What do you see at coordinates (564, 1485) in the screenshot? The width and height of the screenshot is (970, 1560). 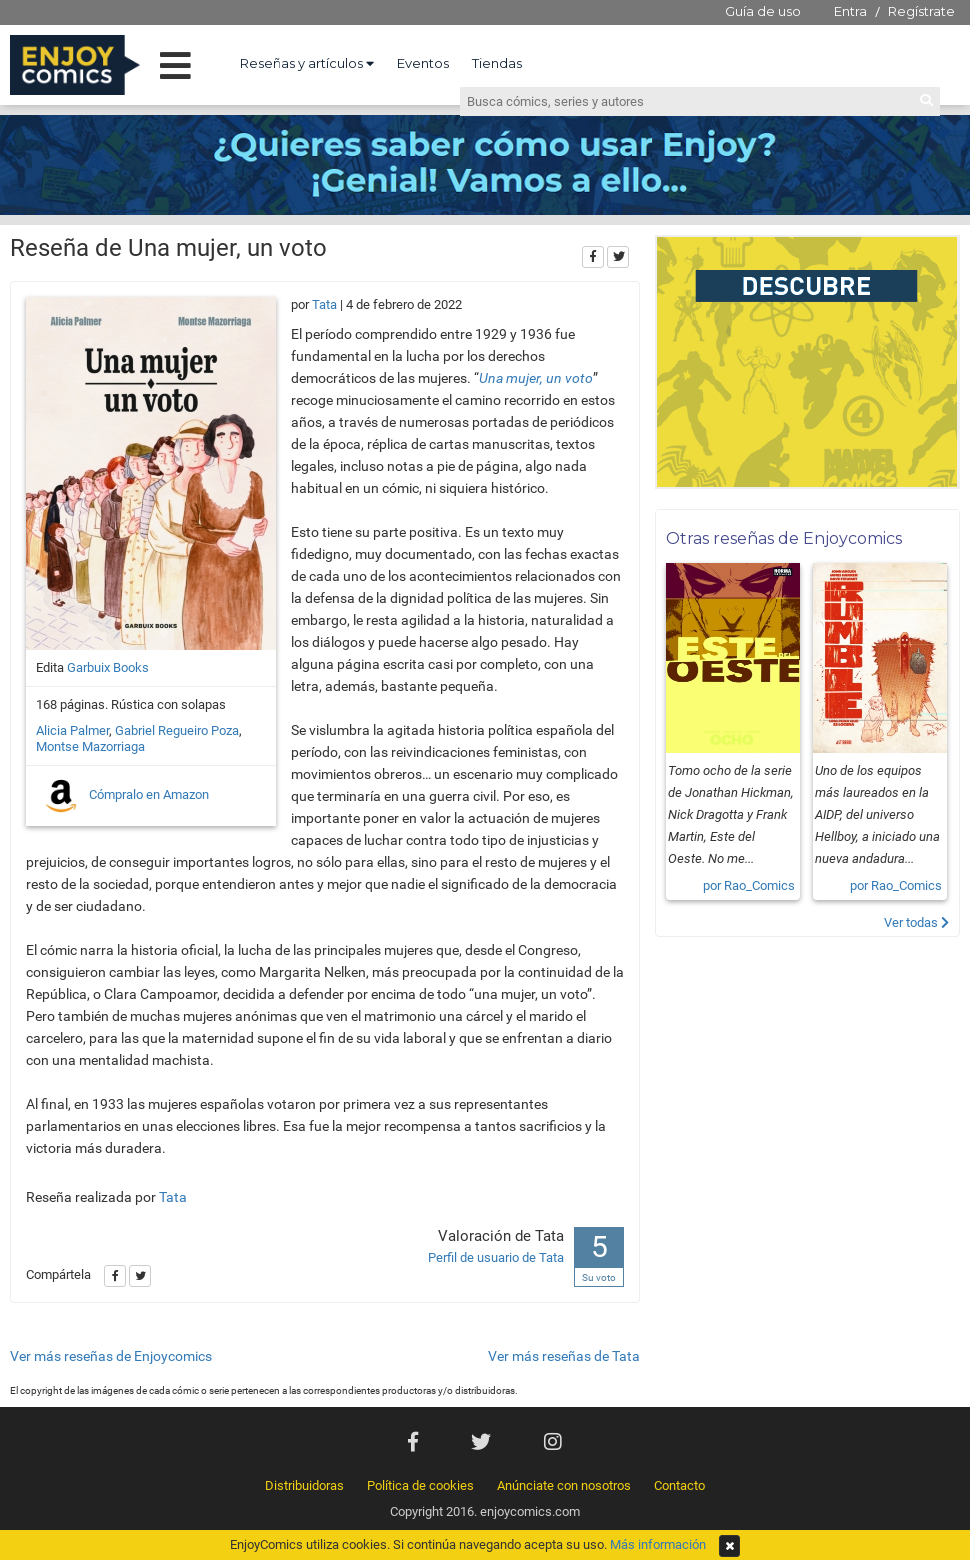 I see `Anúnciate con nosotros` at bounding box center [564, 1485].